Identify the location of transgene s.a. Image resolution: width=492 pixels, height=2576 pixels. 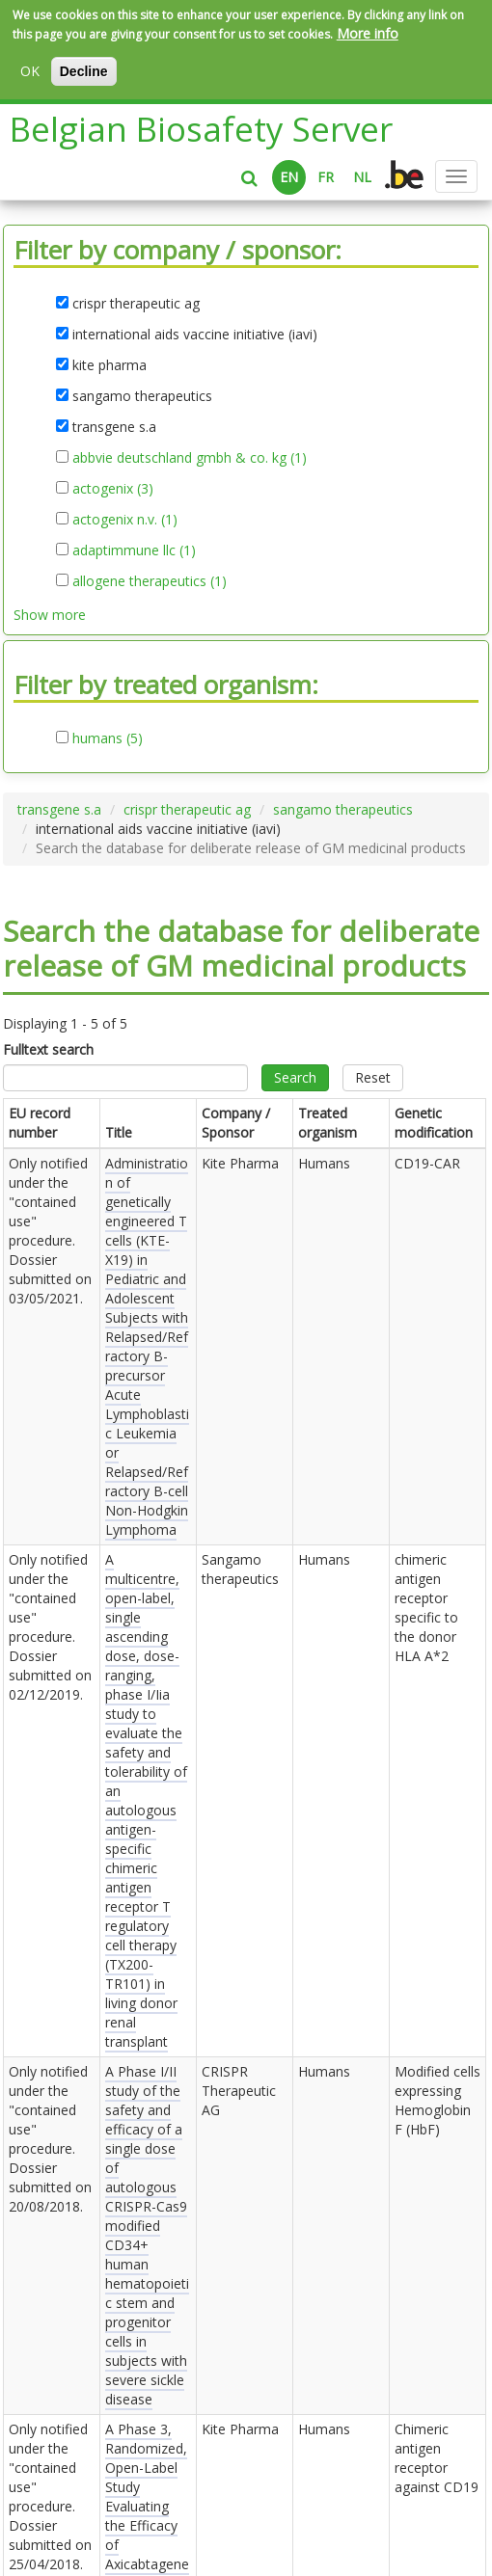
(59, 809).